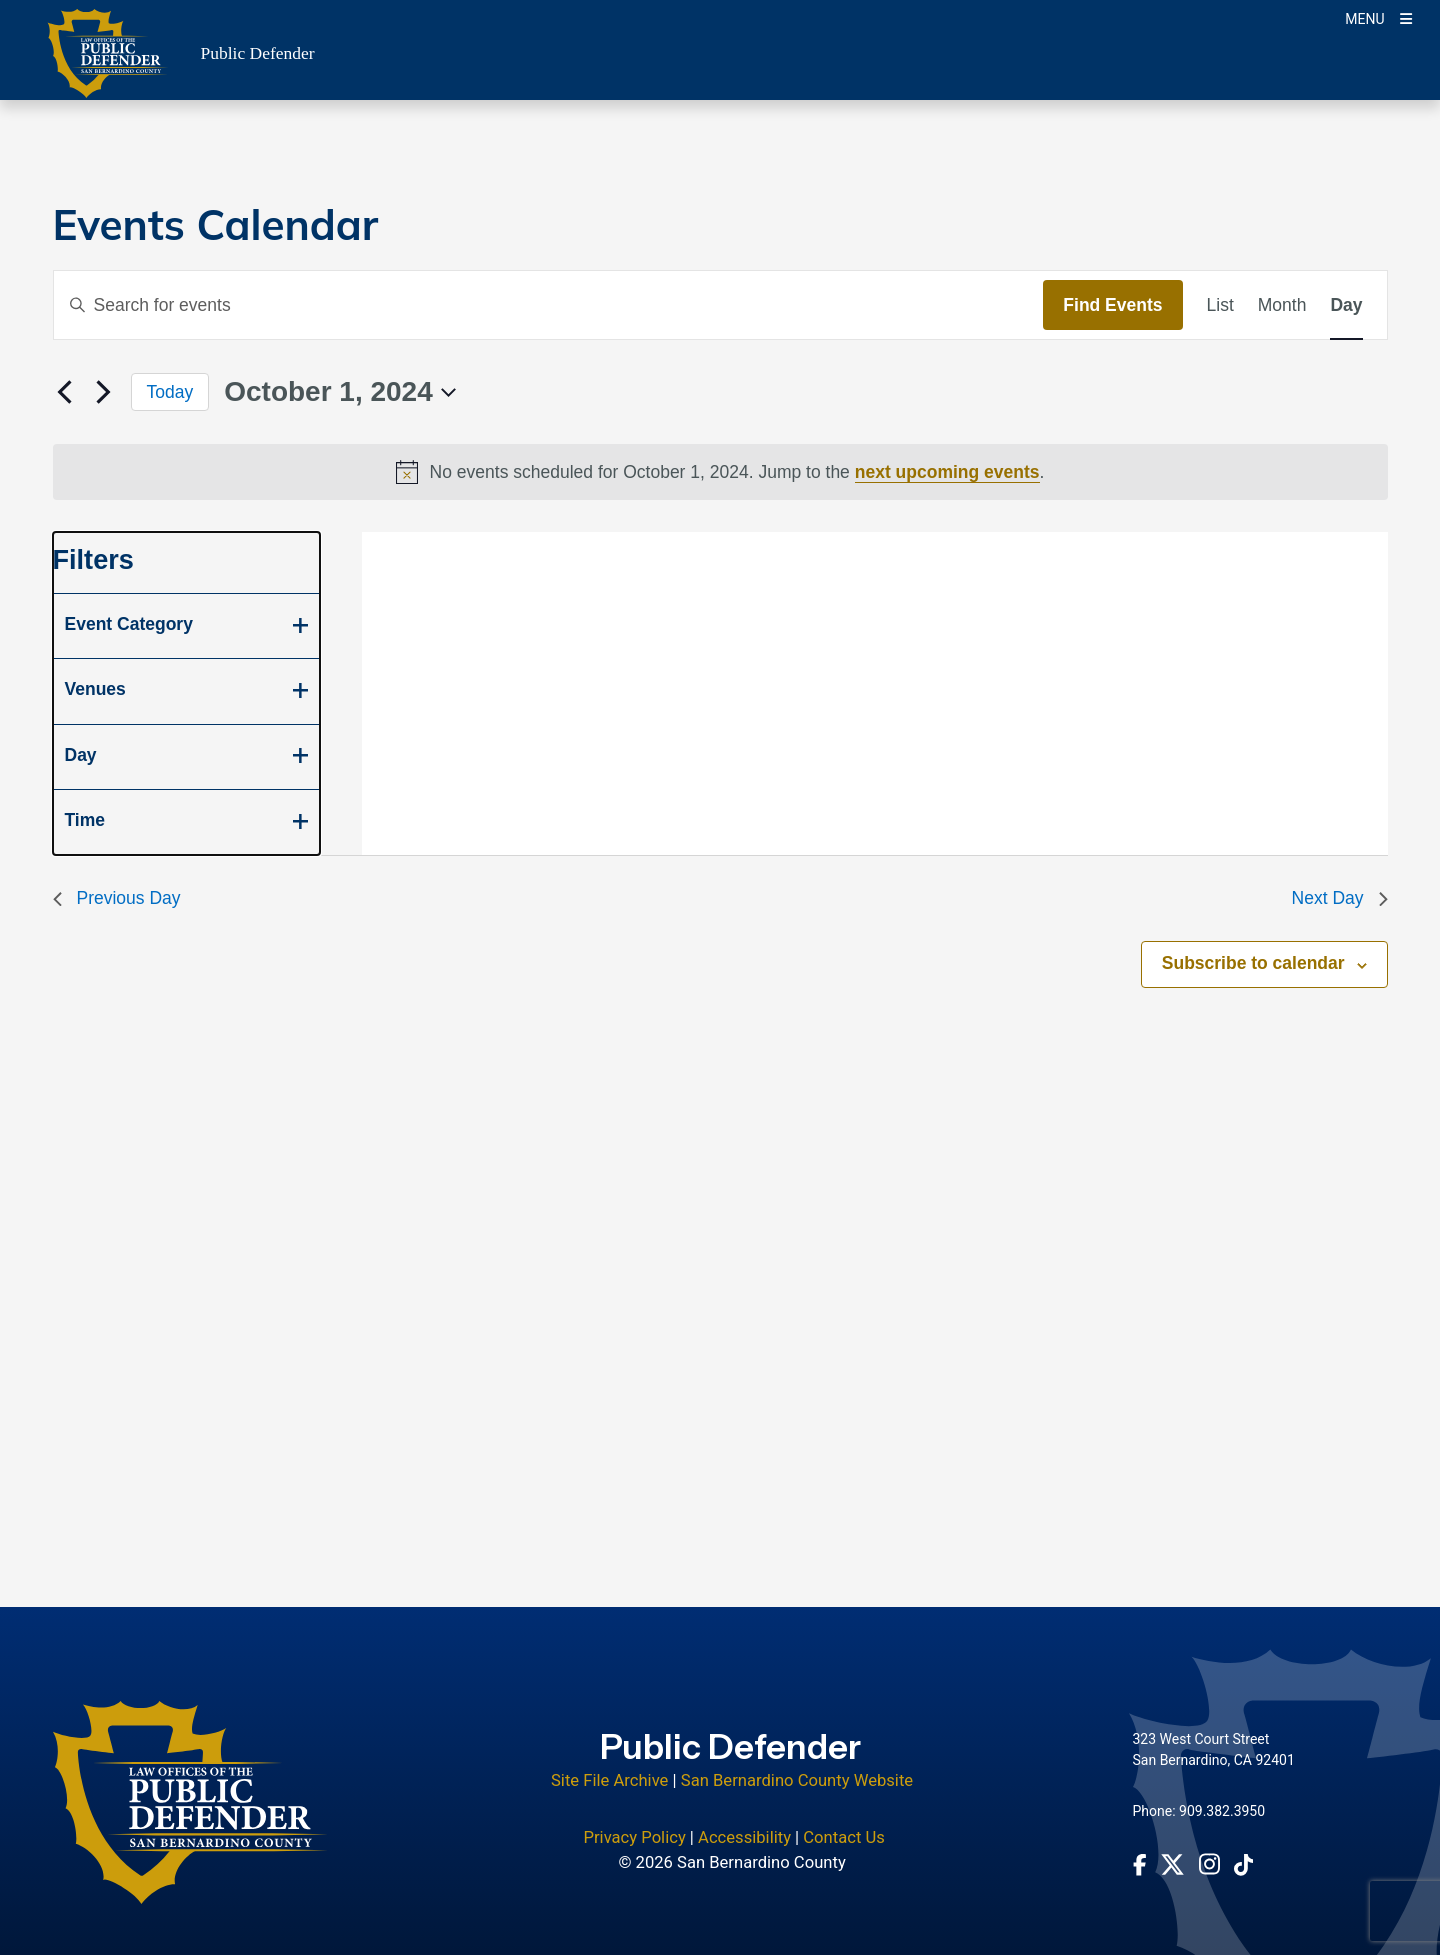 This screenshot has height=1955, width=1440. I want to click on Next Day, so click(1340, 898).